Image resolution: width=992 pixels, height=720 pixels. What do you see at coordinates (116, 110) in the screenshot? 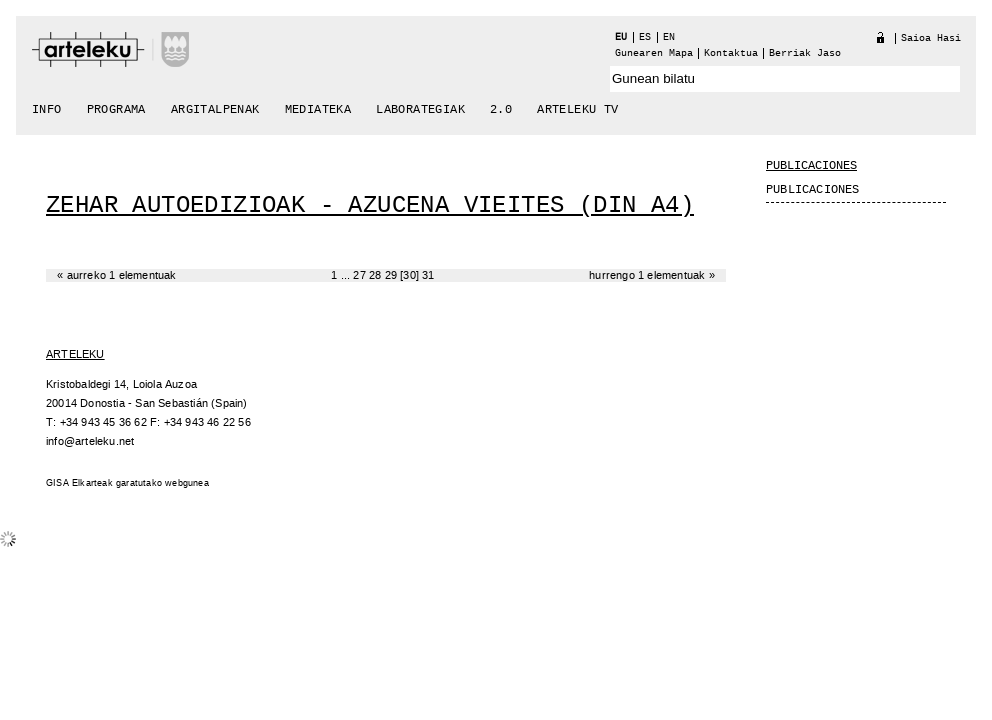
I see `Programa` at bounding box center [116, 110].